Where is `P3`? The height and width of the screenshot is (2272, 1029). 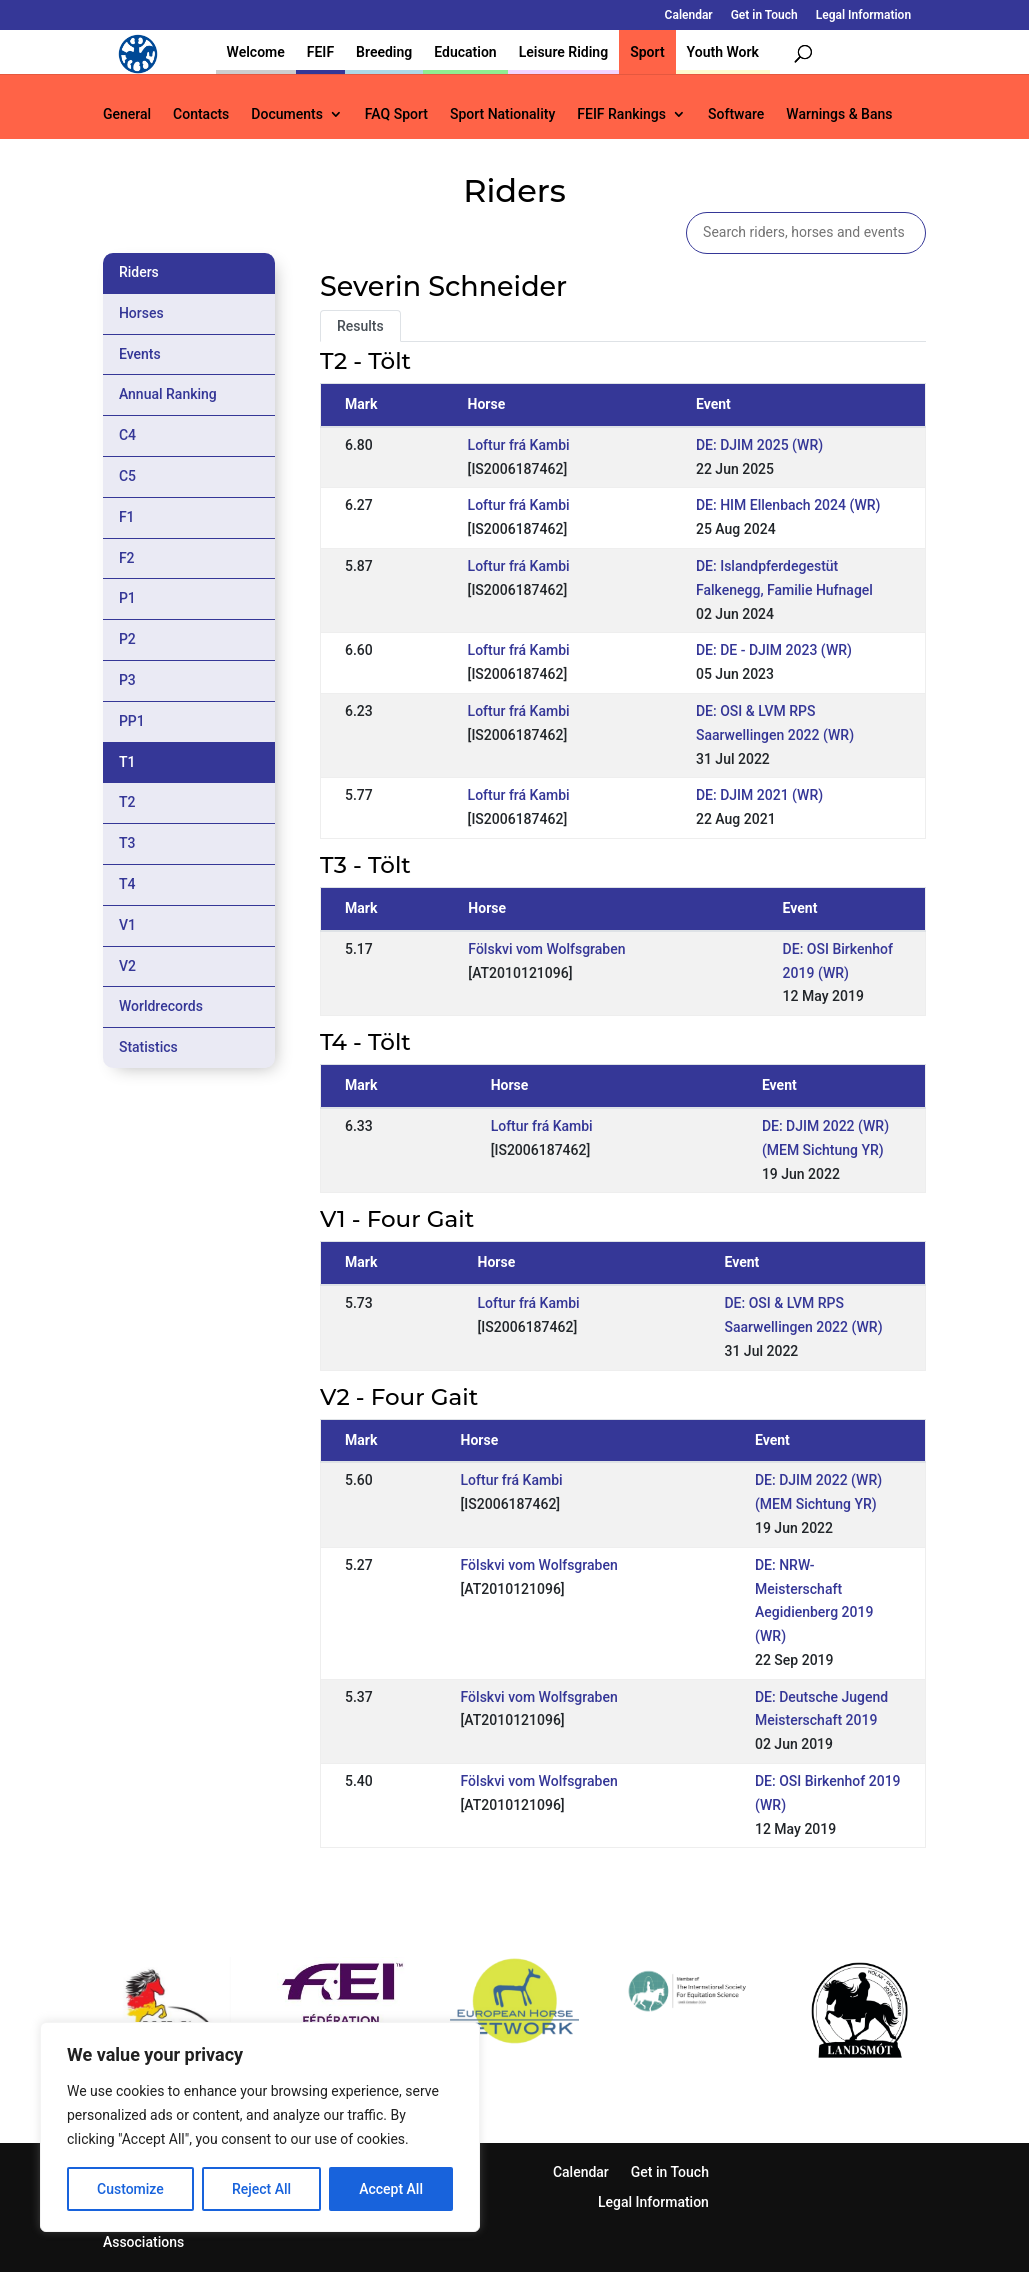 P3 is located at coordinates (127, 680).